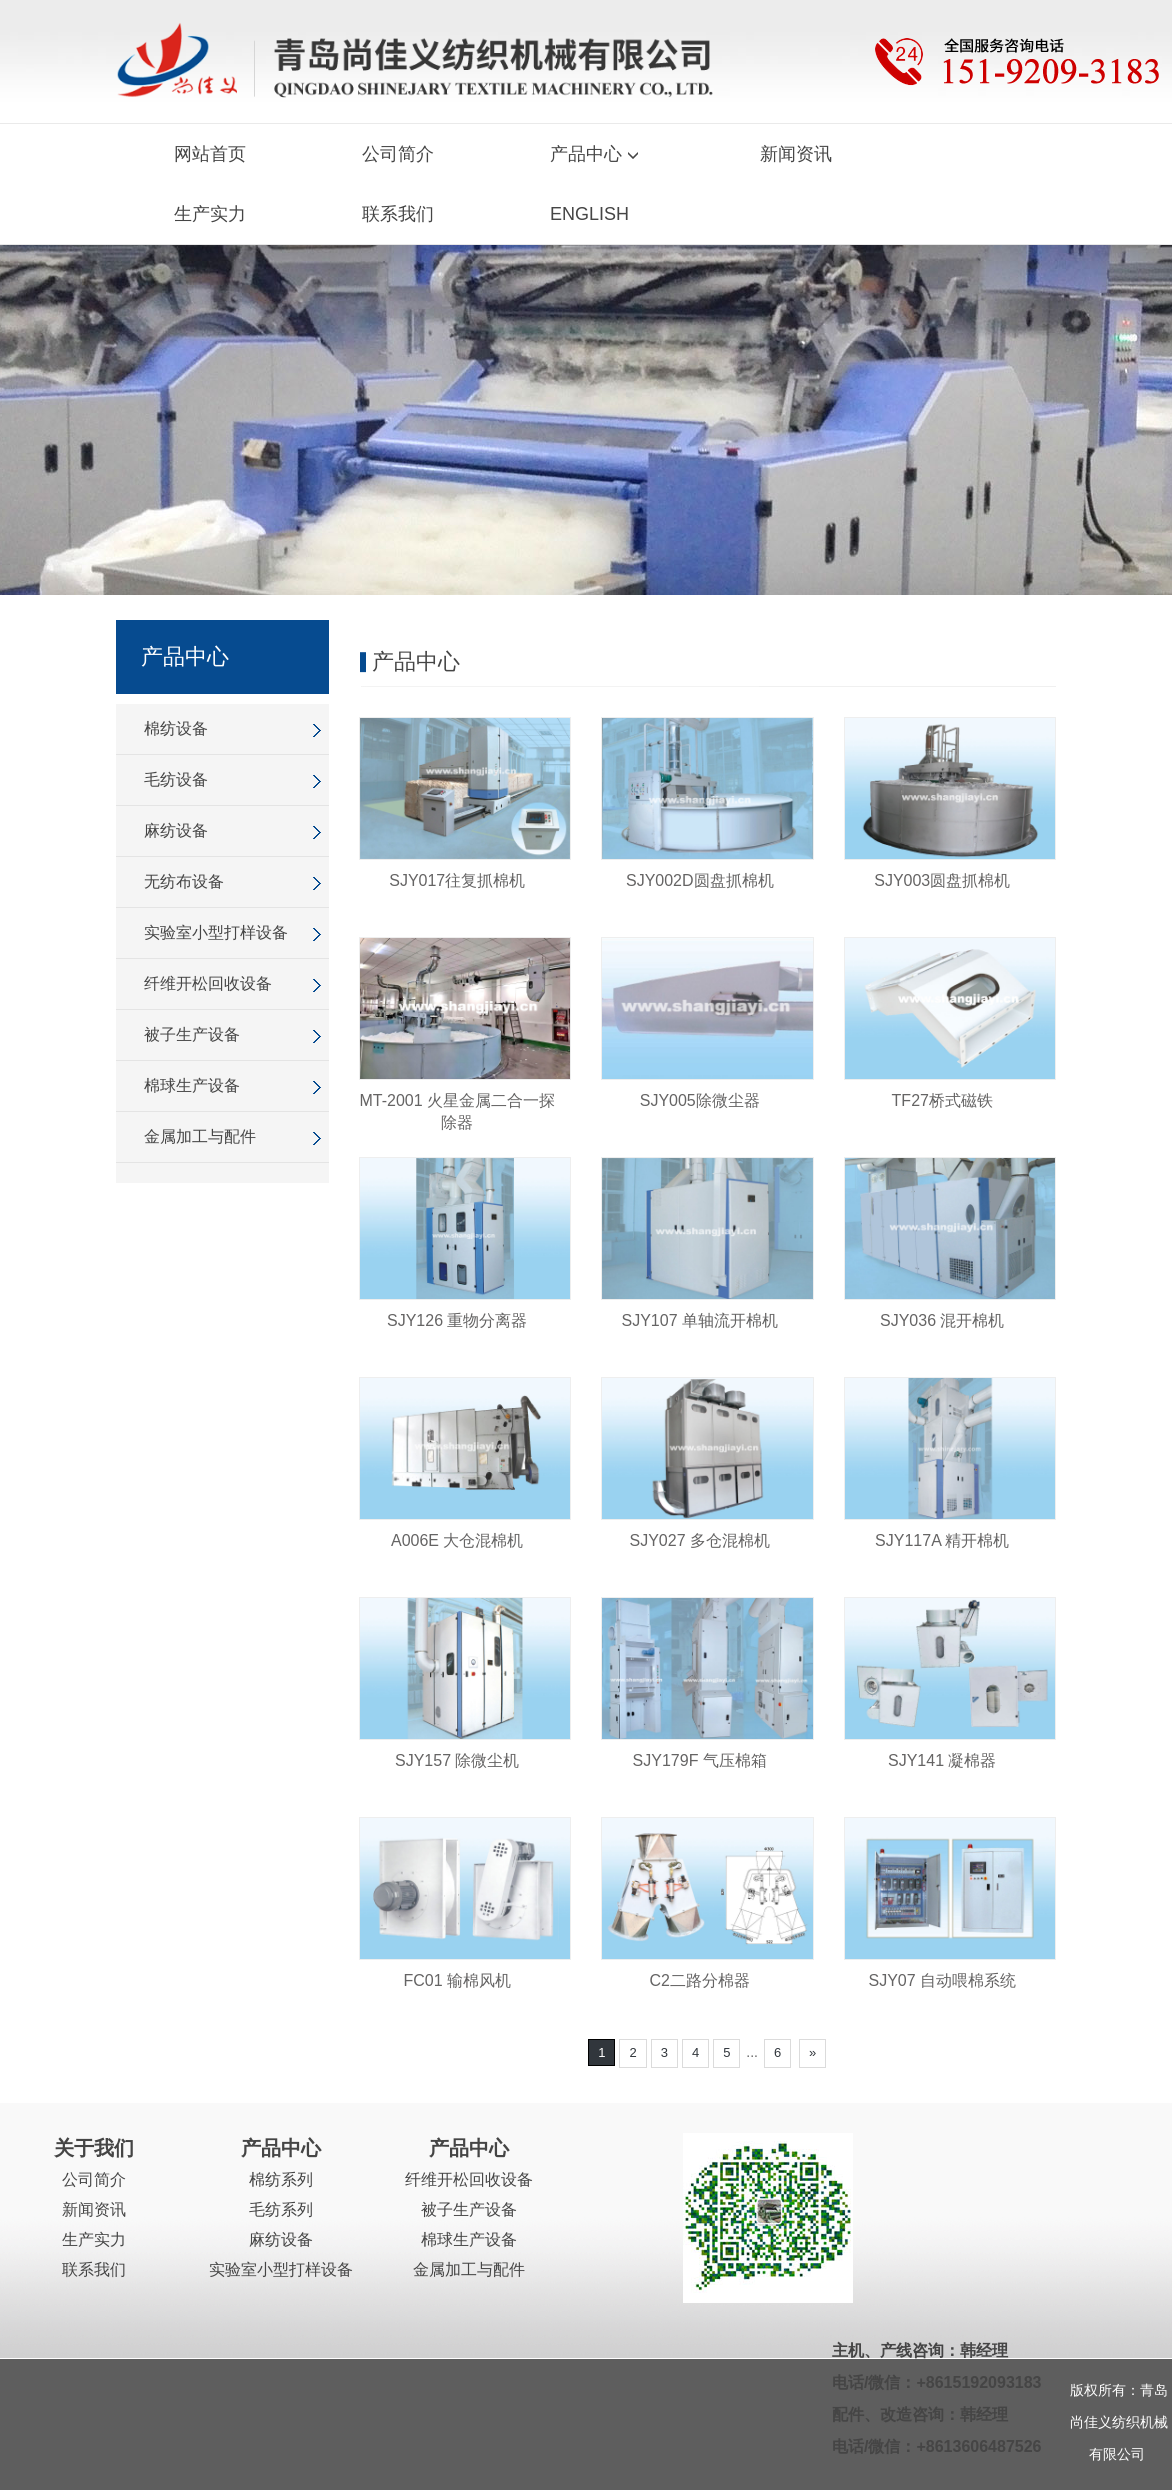  What do you see at coordinates (700, 1320) in the screenshot?
I see `SJY107 单轴流开棉机` at bounding box center [700, 1320].